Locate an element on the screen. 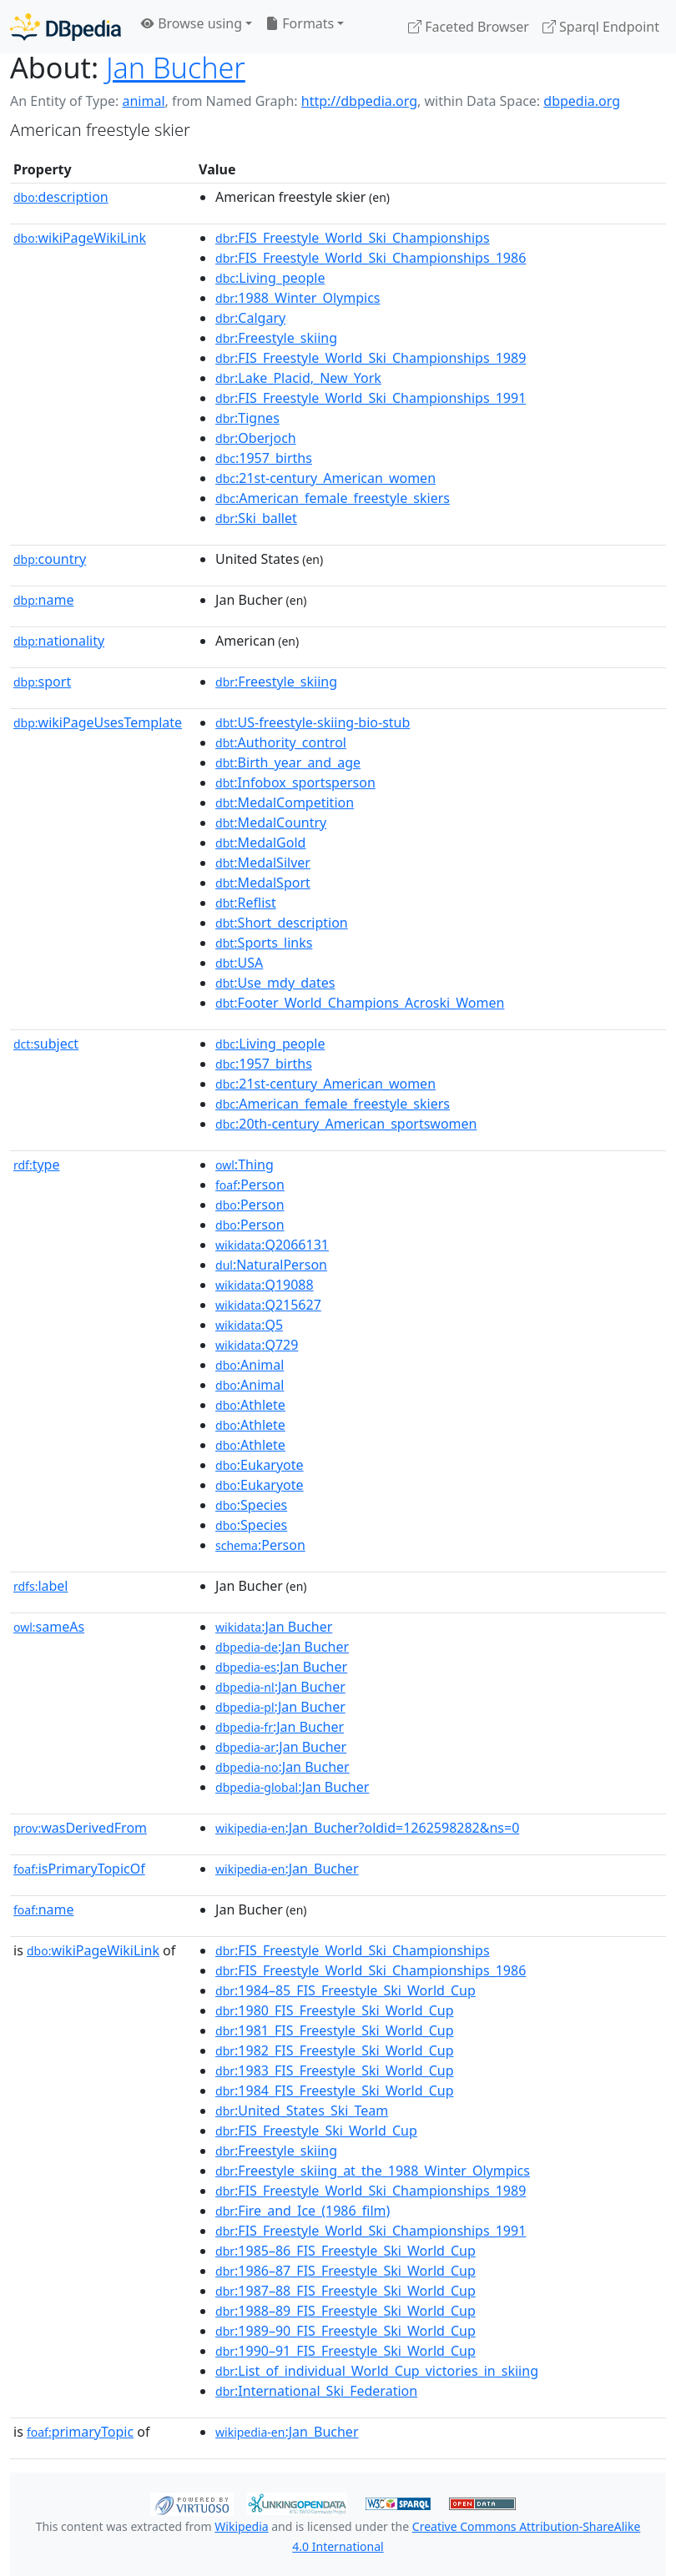 The height and width of the screenshot is (2576, 676). description is located at coordinates (60, 197).